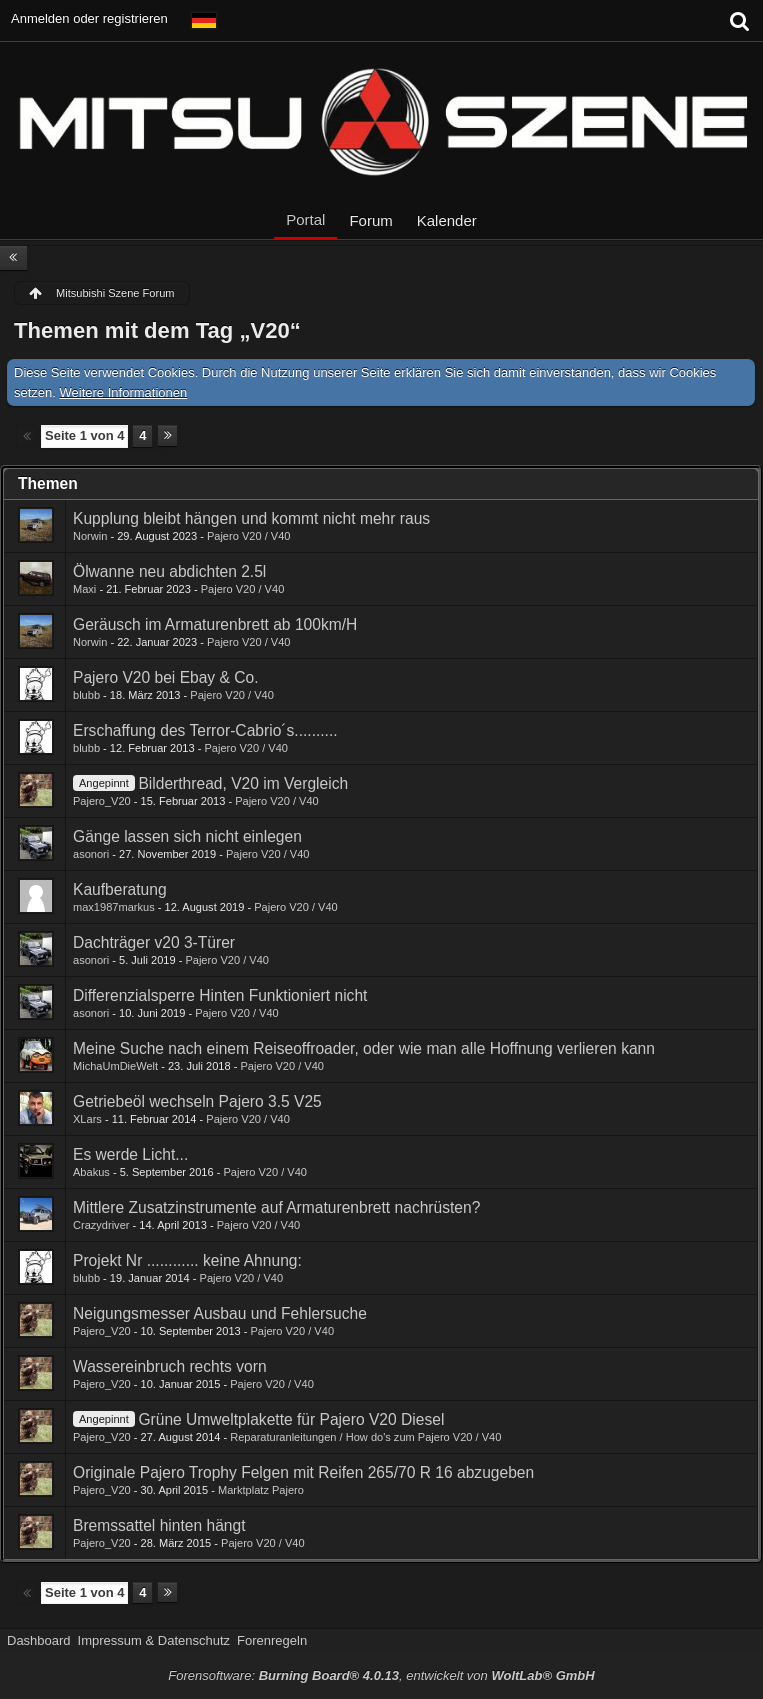 Image resolution: width=763 pixels, height=1699 pixels. Describe the element at coordinates (251, 518) in the screenshot. I see `Kupplung bleibt hängen und kommt nicht mehr raus` at that location.